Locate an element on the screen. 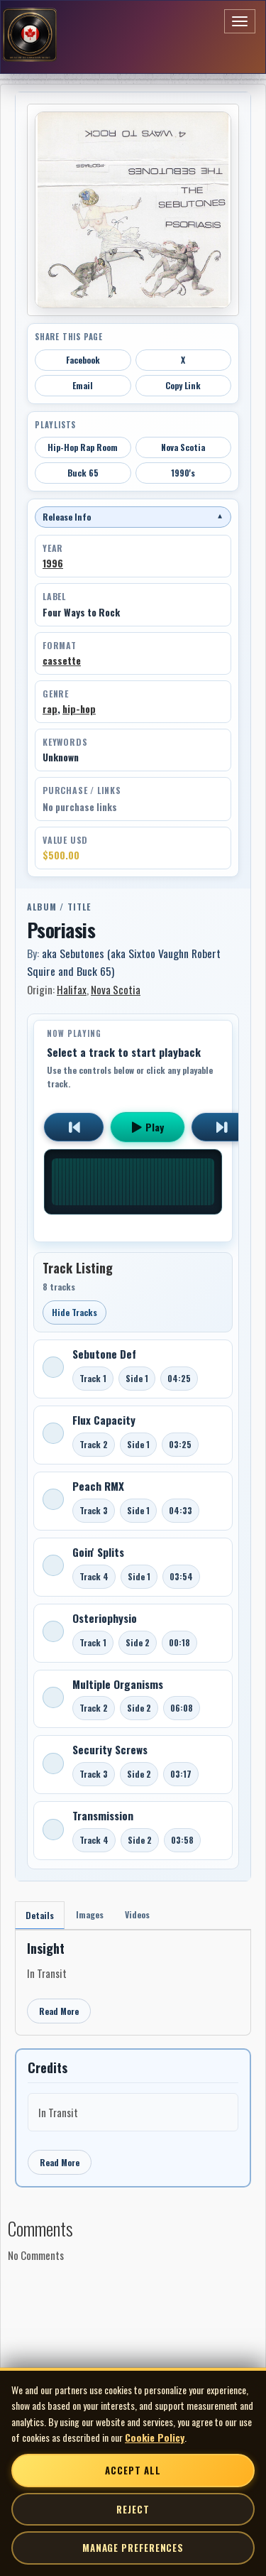  1996 is located at coordinates (53, 563).